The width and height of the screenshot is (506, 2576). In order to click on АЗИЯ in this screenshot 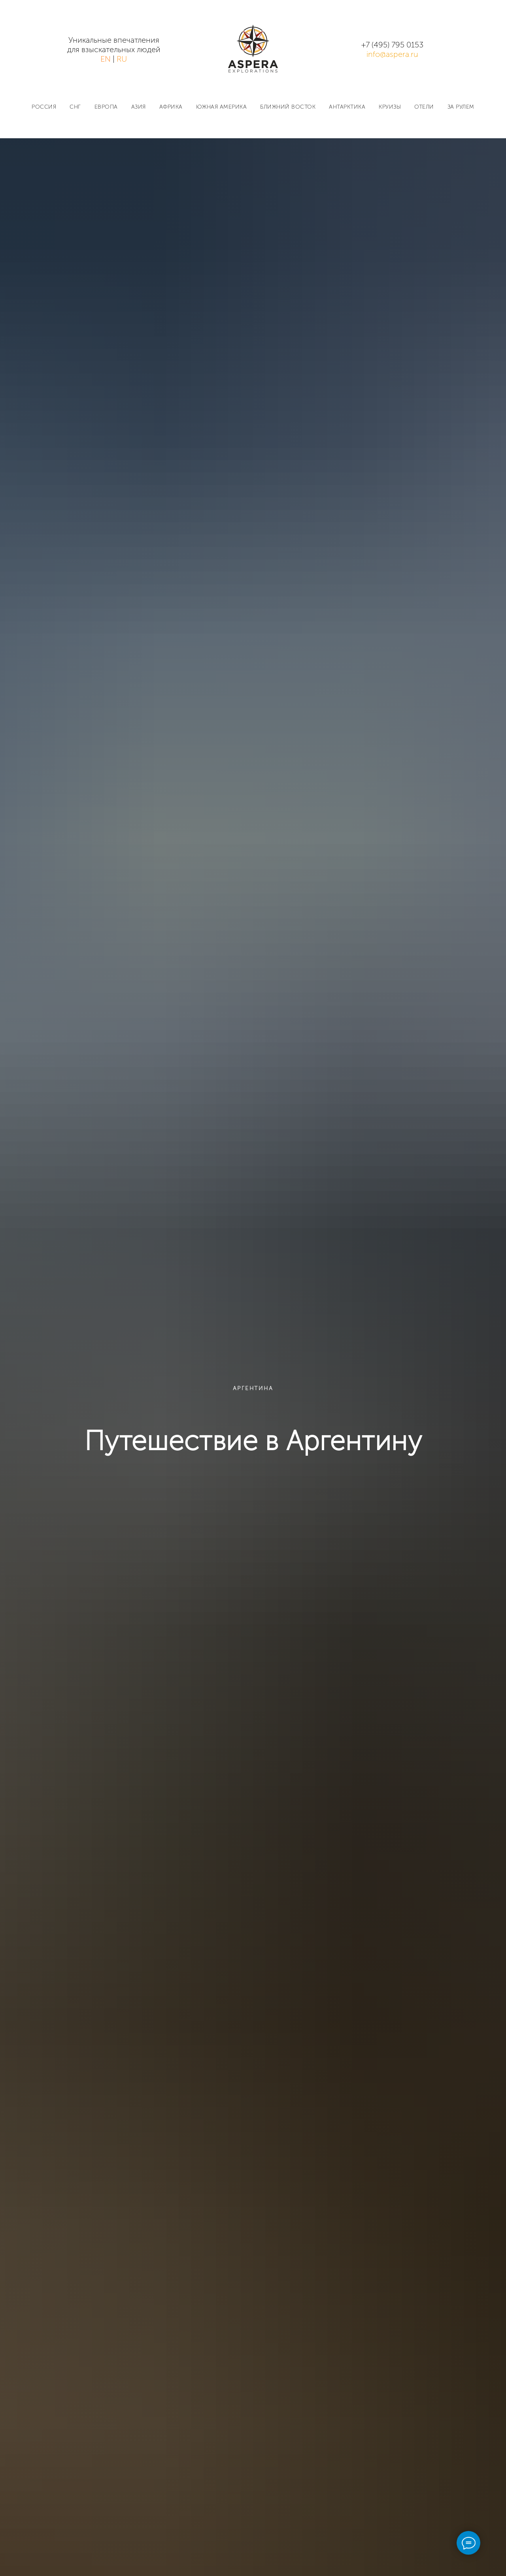, I will do `click(138, 106)`.